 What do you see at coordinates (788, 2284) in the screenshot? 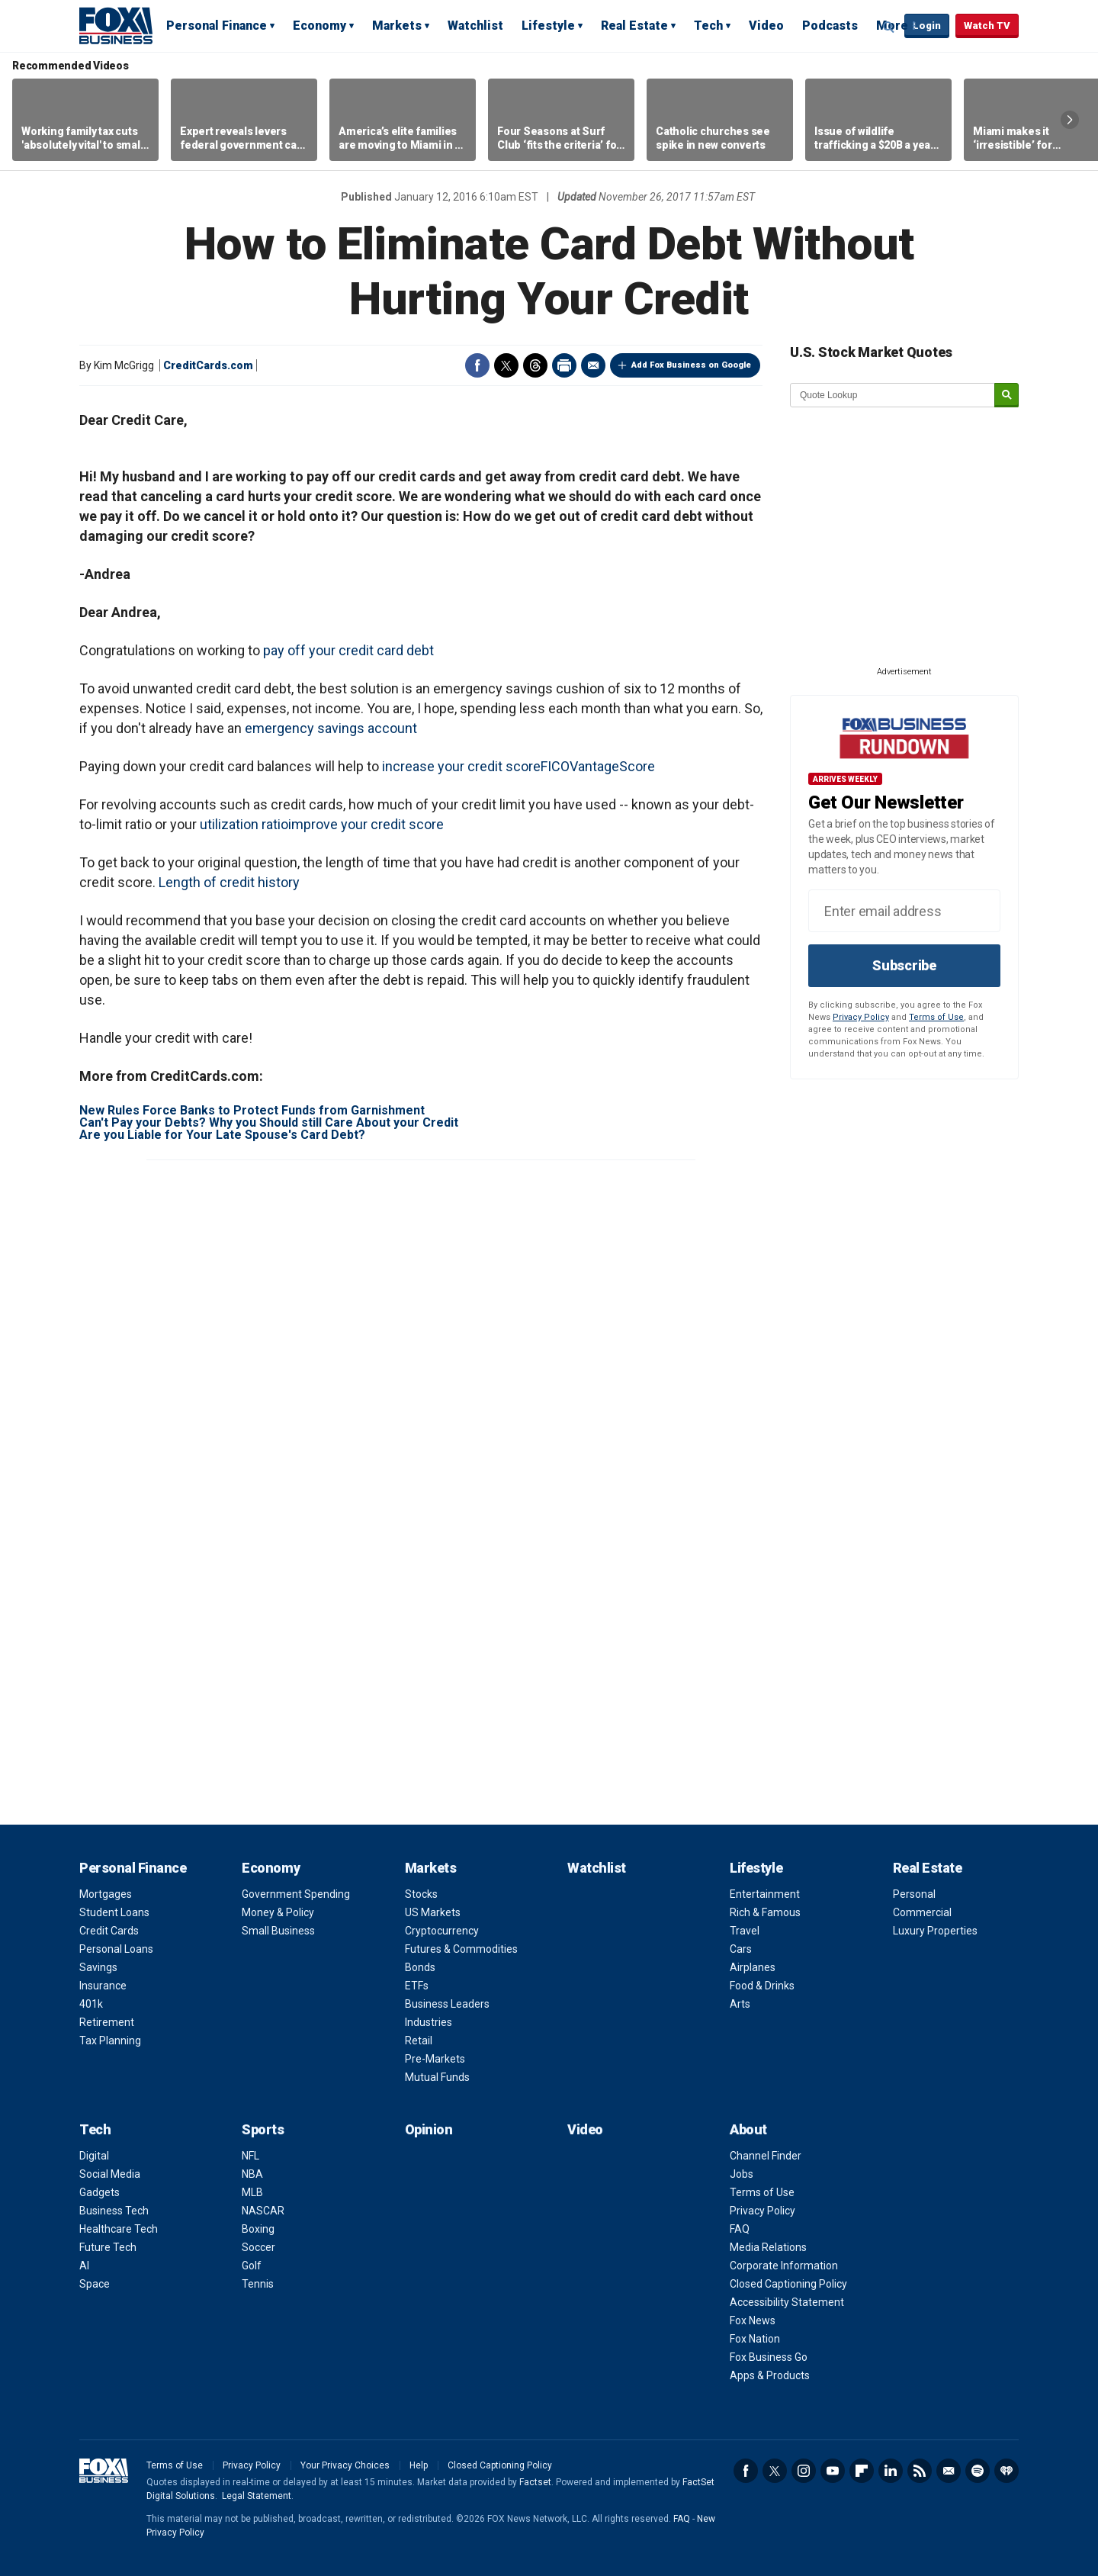
I see `Closed Captioning Policy` at bounding box center [788, 2284].